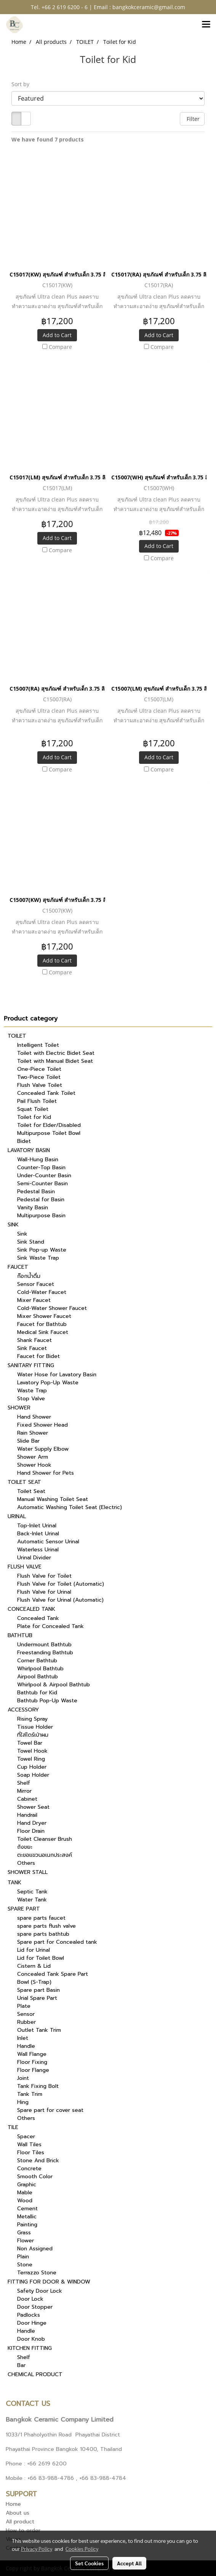 This screenshot has height=2576, width=216. I want to click on Tank Fixing Bolt, so click(38, 2086).